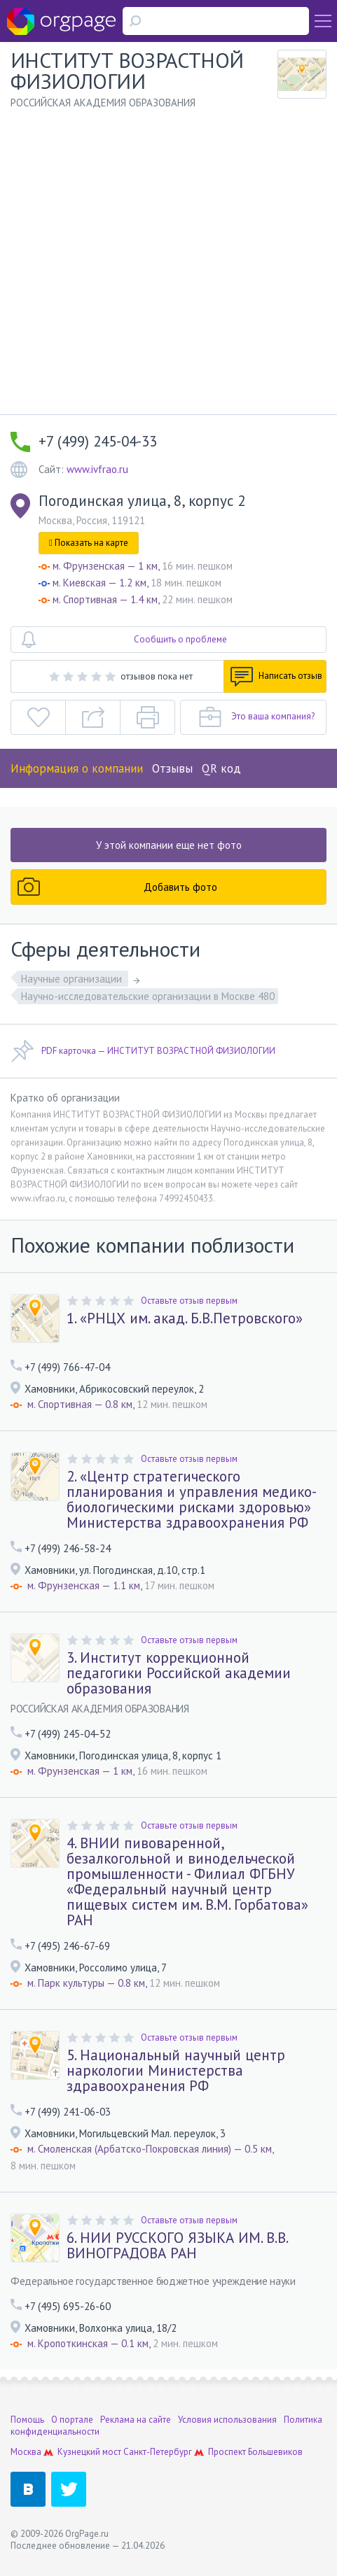 The height and width of the screenshot is (2576, 337). What do you see at coordinates (176, 2071) in the screenshot?
I see `5. Национальный научный центр наркологии Министерства здравоохранения РФ` at bounding box center [176, 2071].